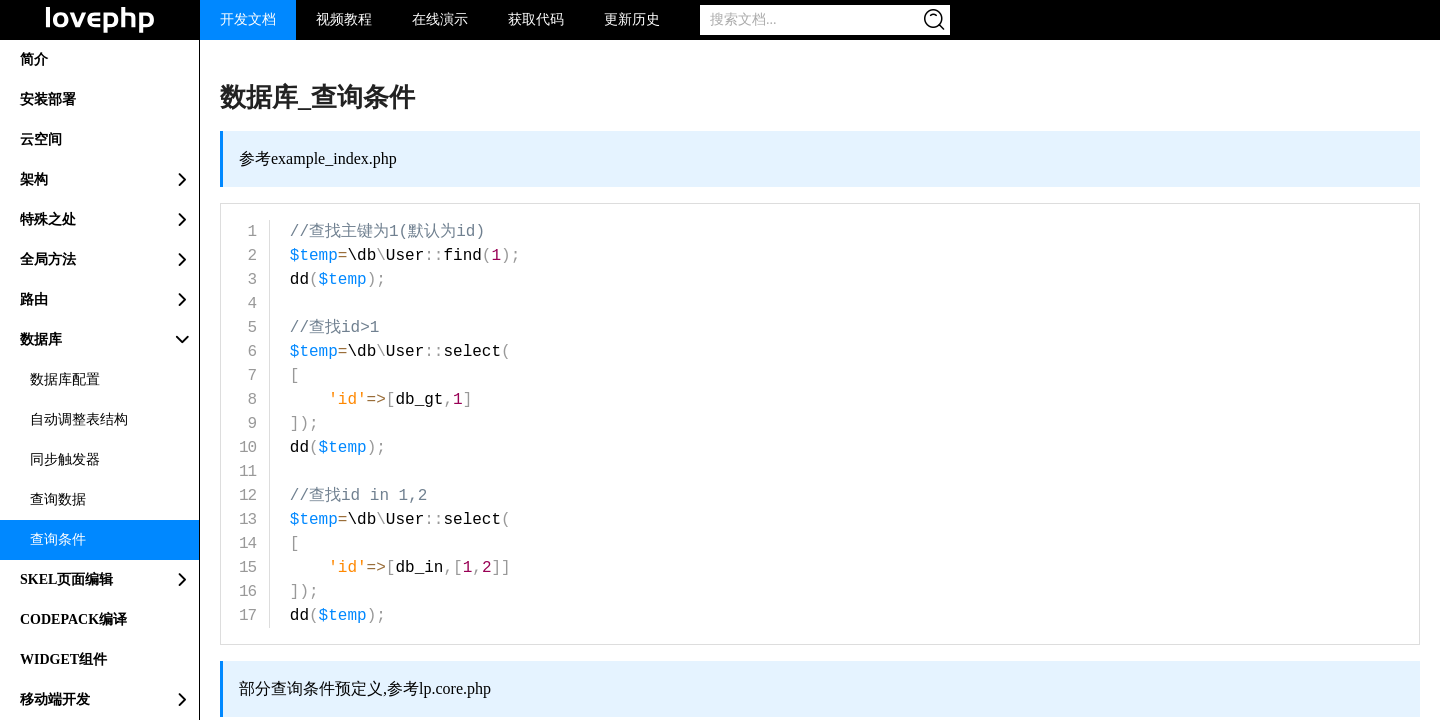 This screenshot has height=720, width=1440. I want to click on 开发文档, so click(248, 19).